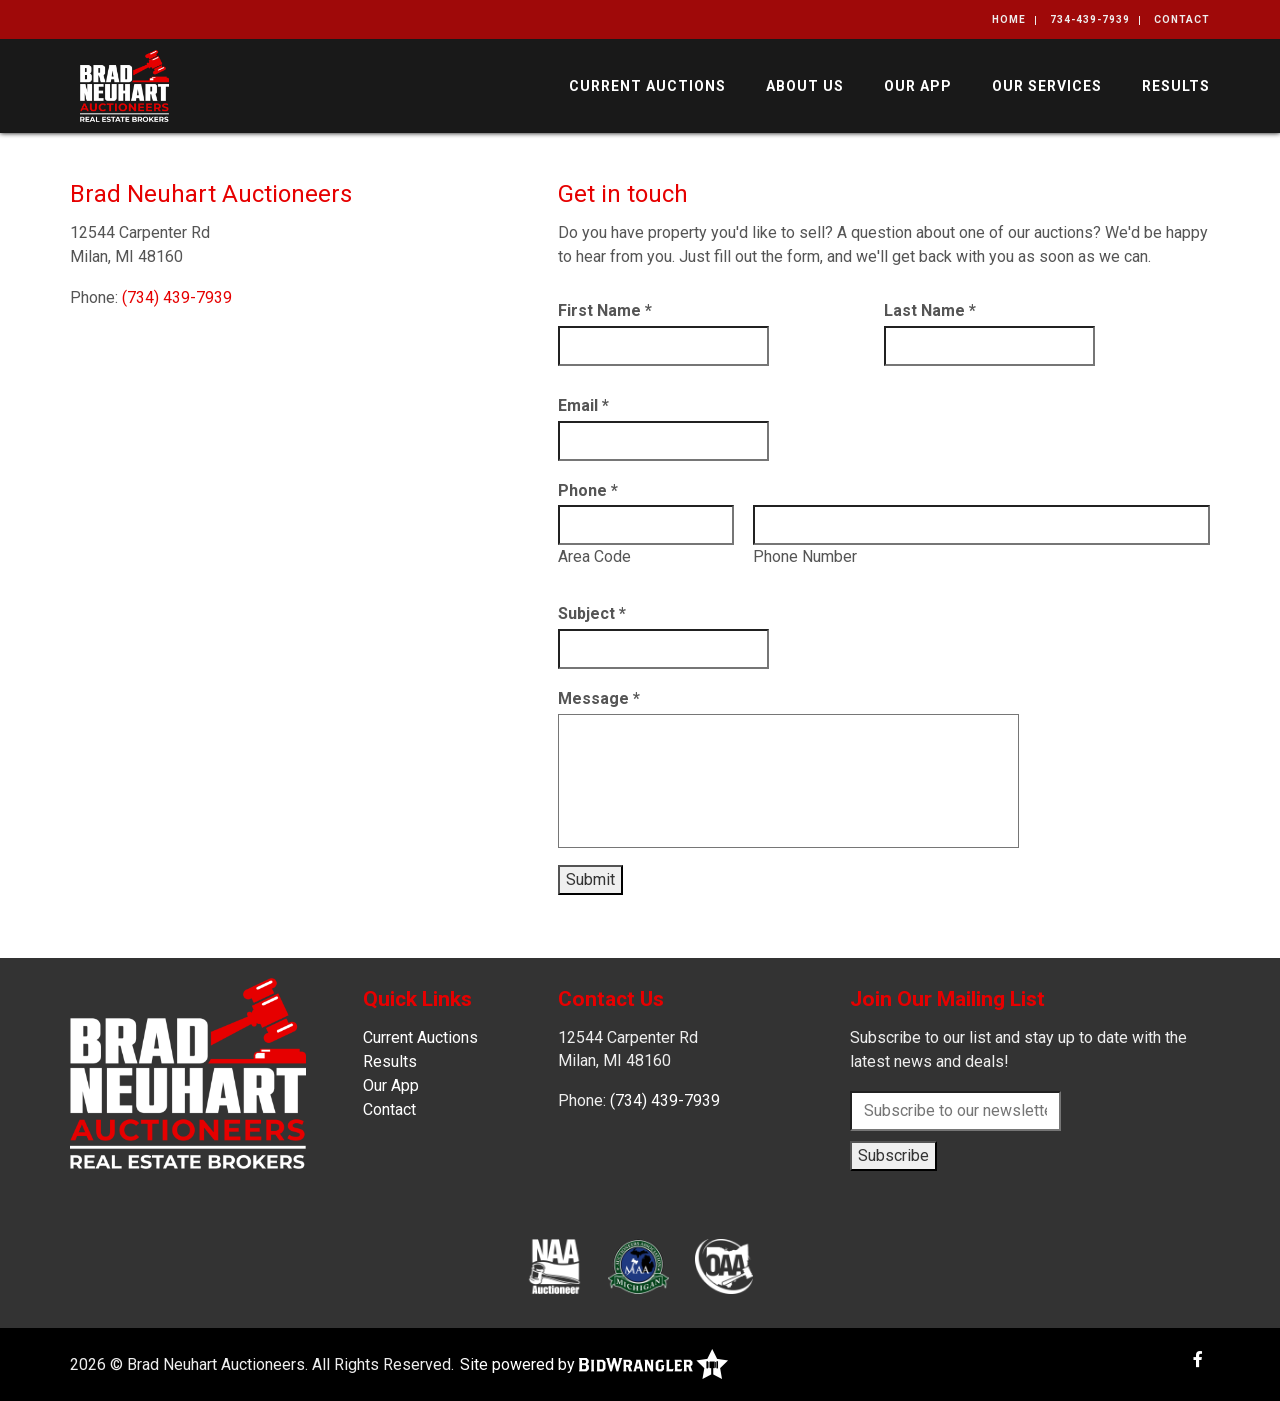 The width and height of the screenshot is (1280, 1401). I want to click on (734) 439-7939, so click(177, 297).